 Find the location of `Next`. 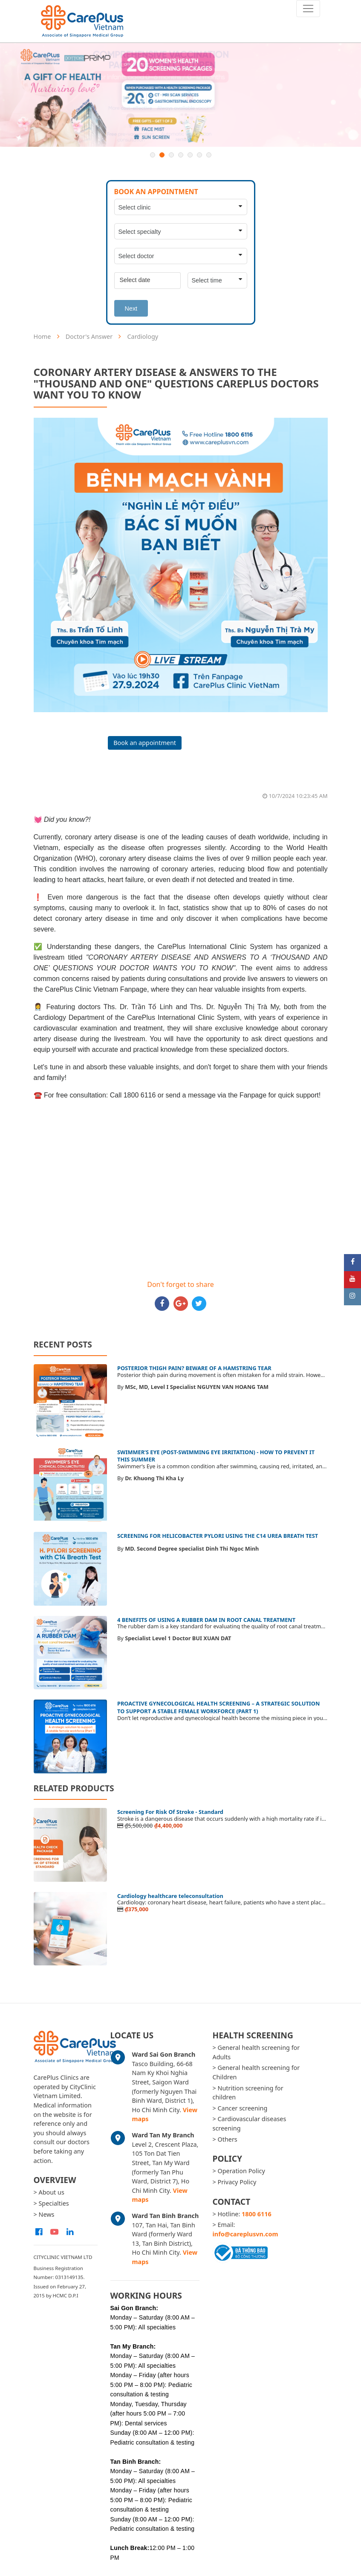

Next is located at coordinates (131, 308).